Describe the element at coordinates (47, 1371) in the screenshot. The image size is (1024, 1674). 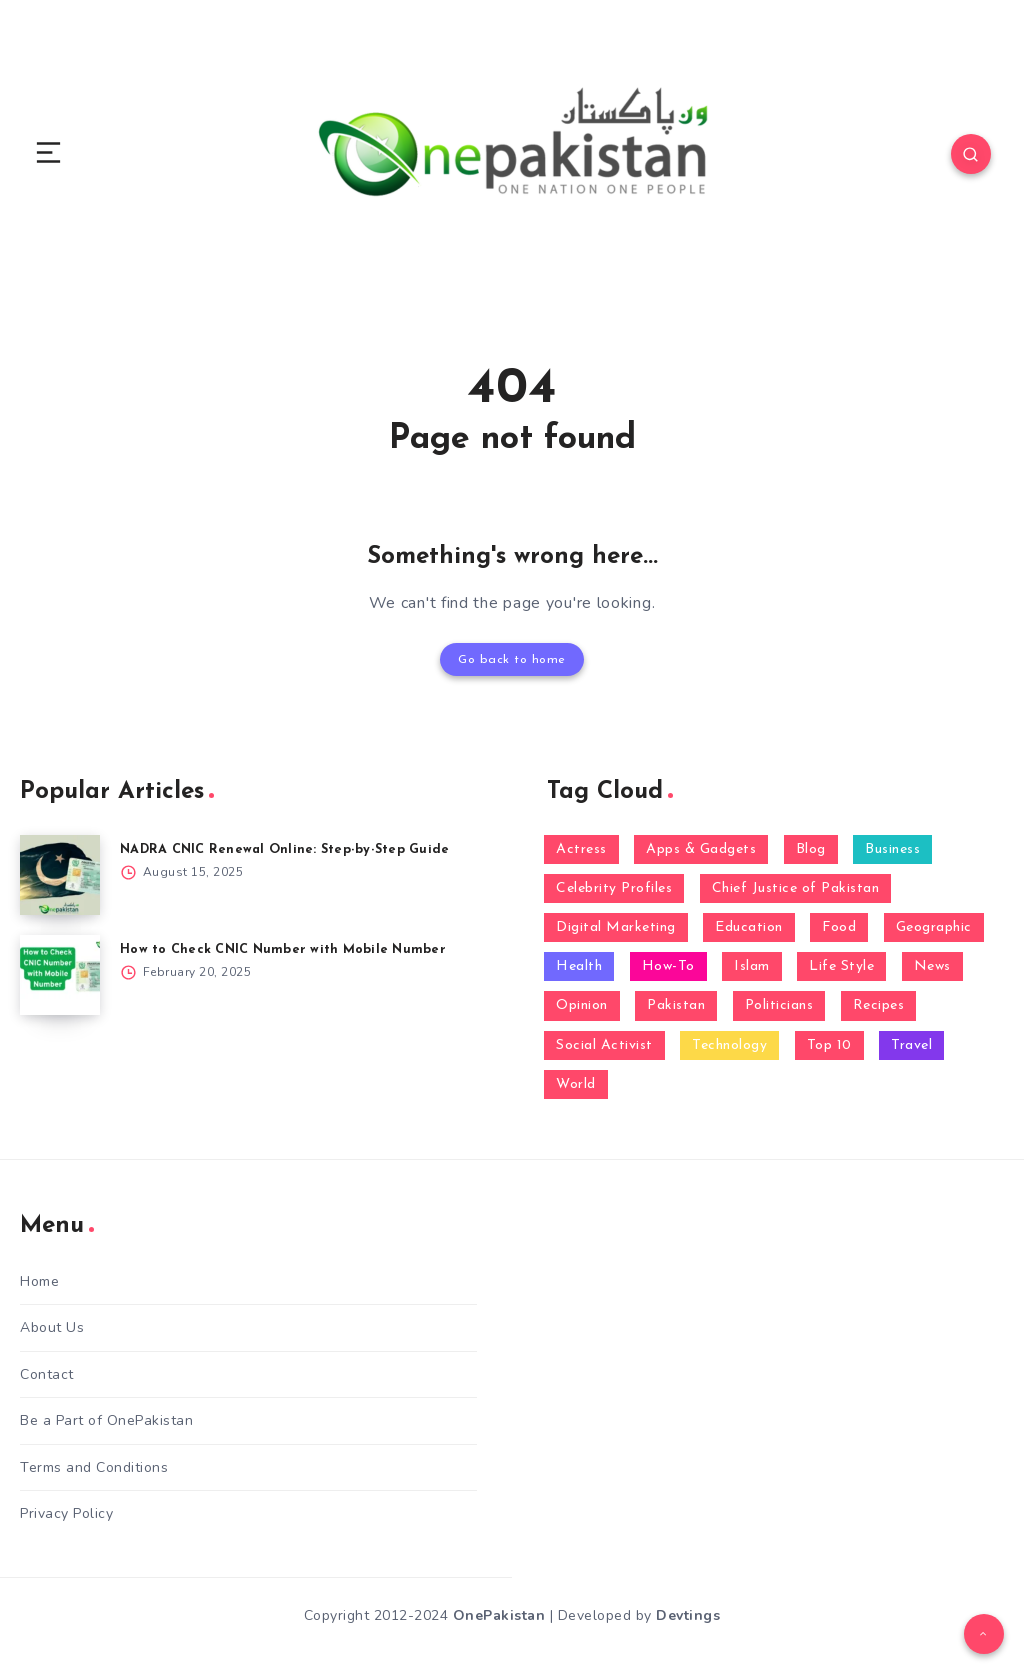
I see `Contact` at that location.